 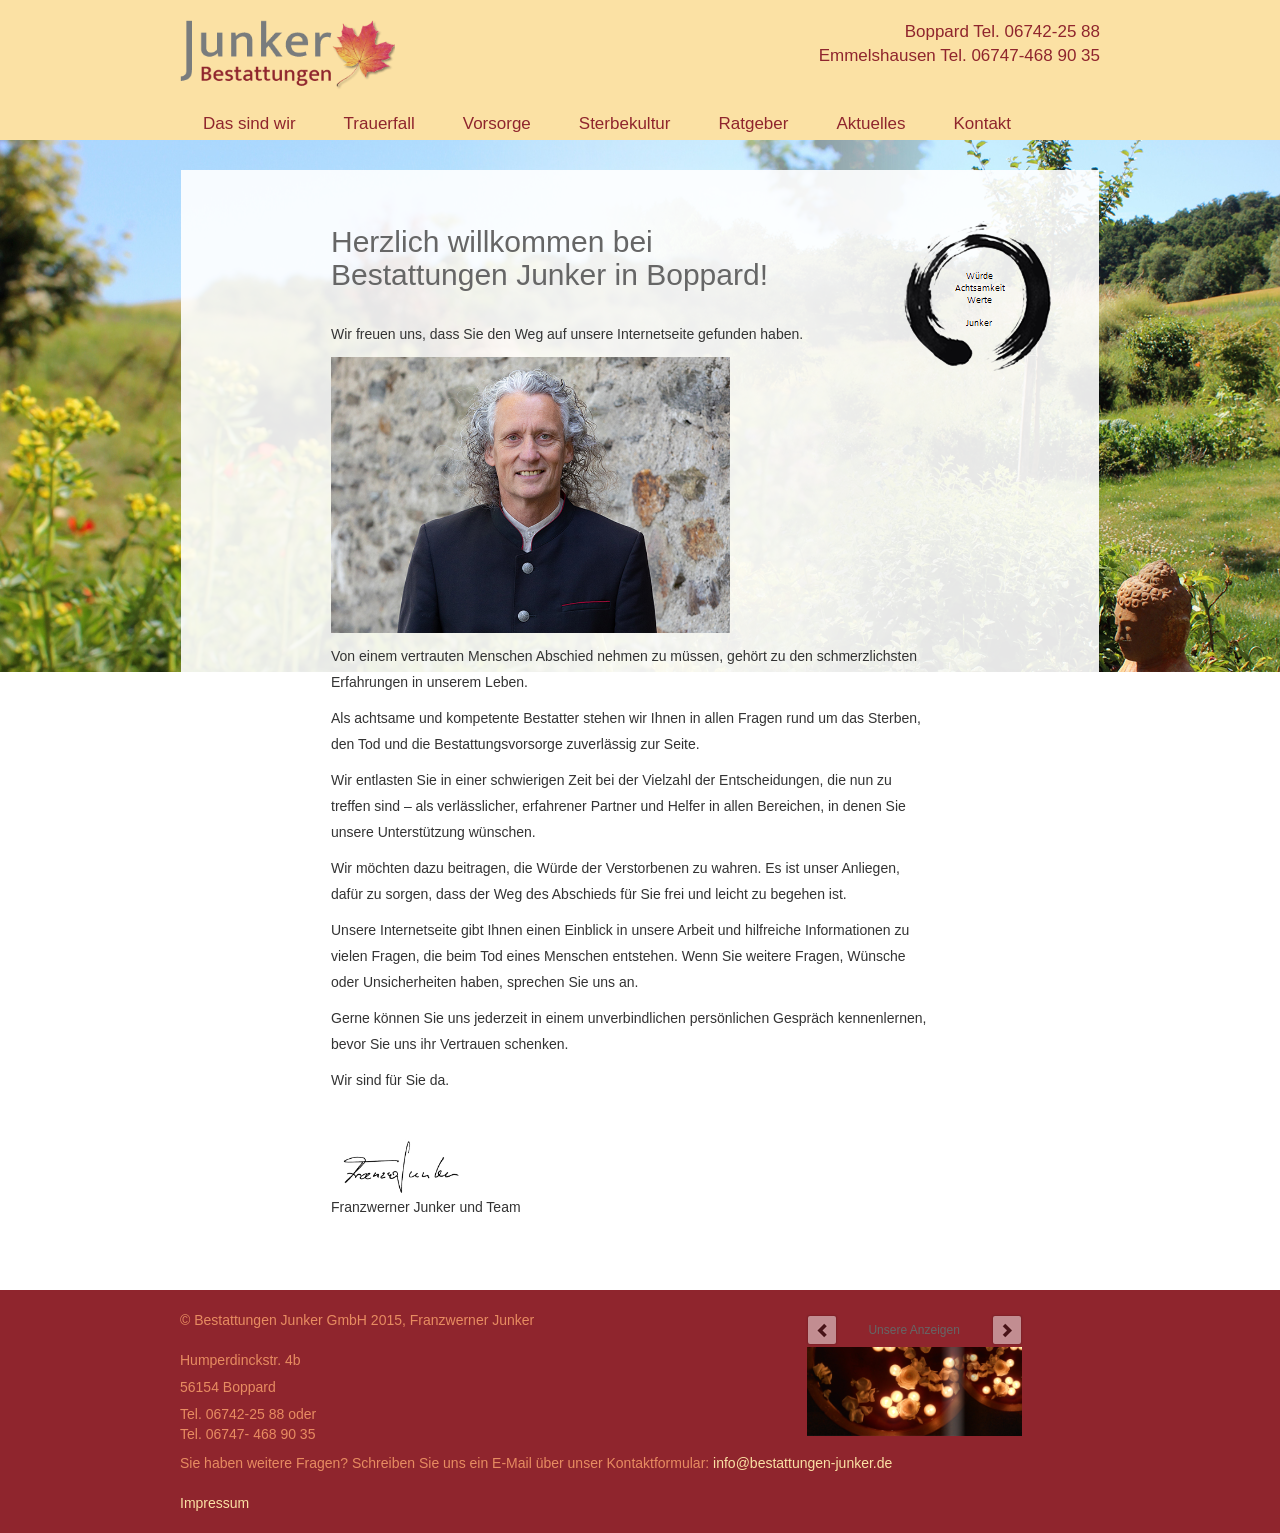 What do you see at coordinates (822, 1330) in the screenshot?
I see `prev` at bounding box center [822, 1330].